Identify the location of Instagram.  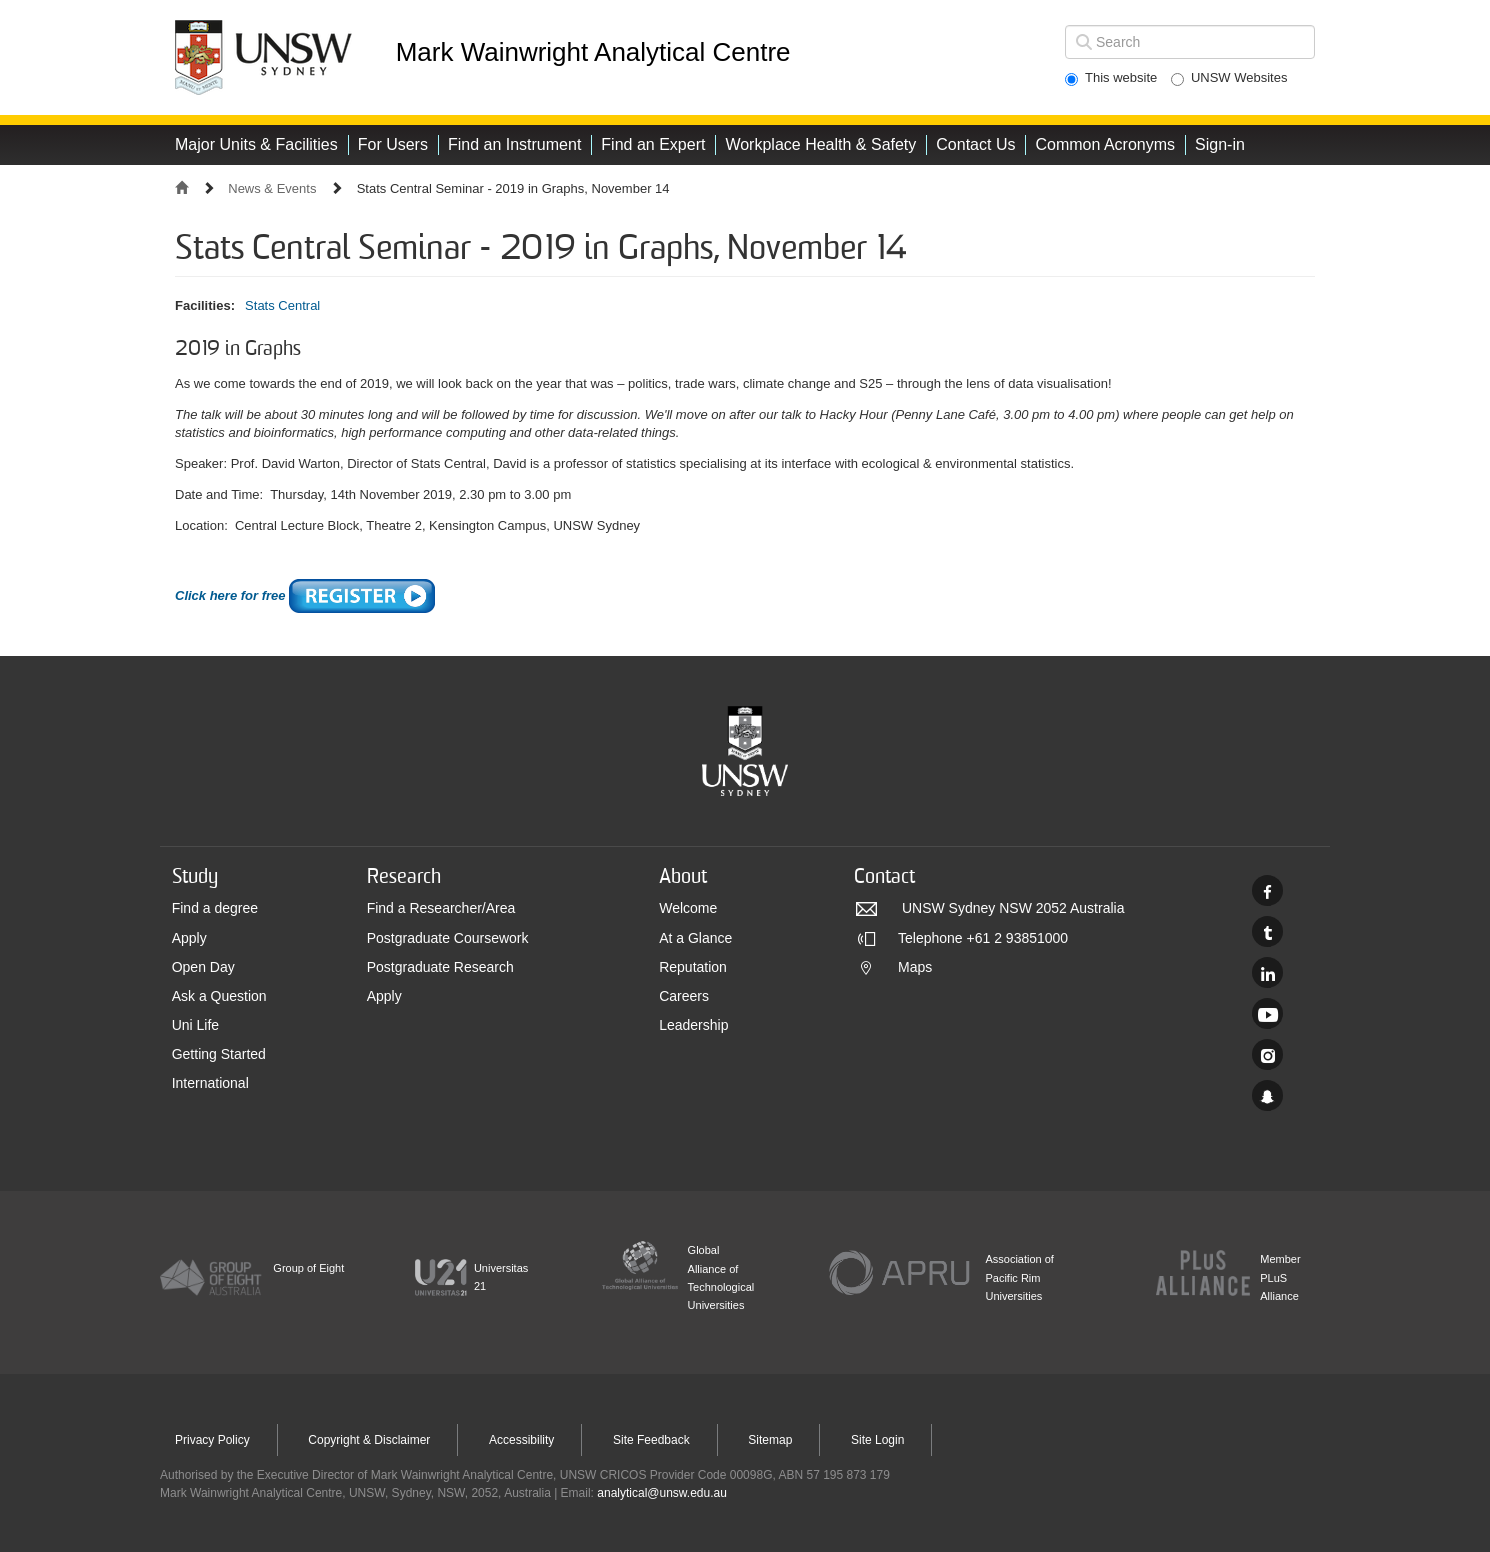
(1267, 1054).